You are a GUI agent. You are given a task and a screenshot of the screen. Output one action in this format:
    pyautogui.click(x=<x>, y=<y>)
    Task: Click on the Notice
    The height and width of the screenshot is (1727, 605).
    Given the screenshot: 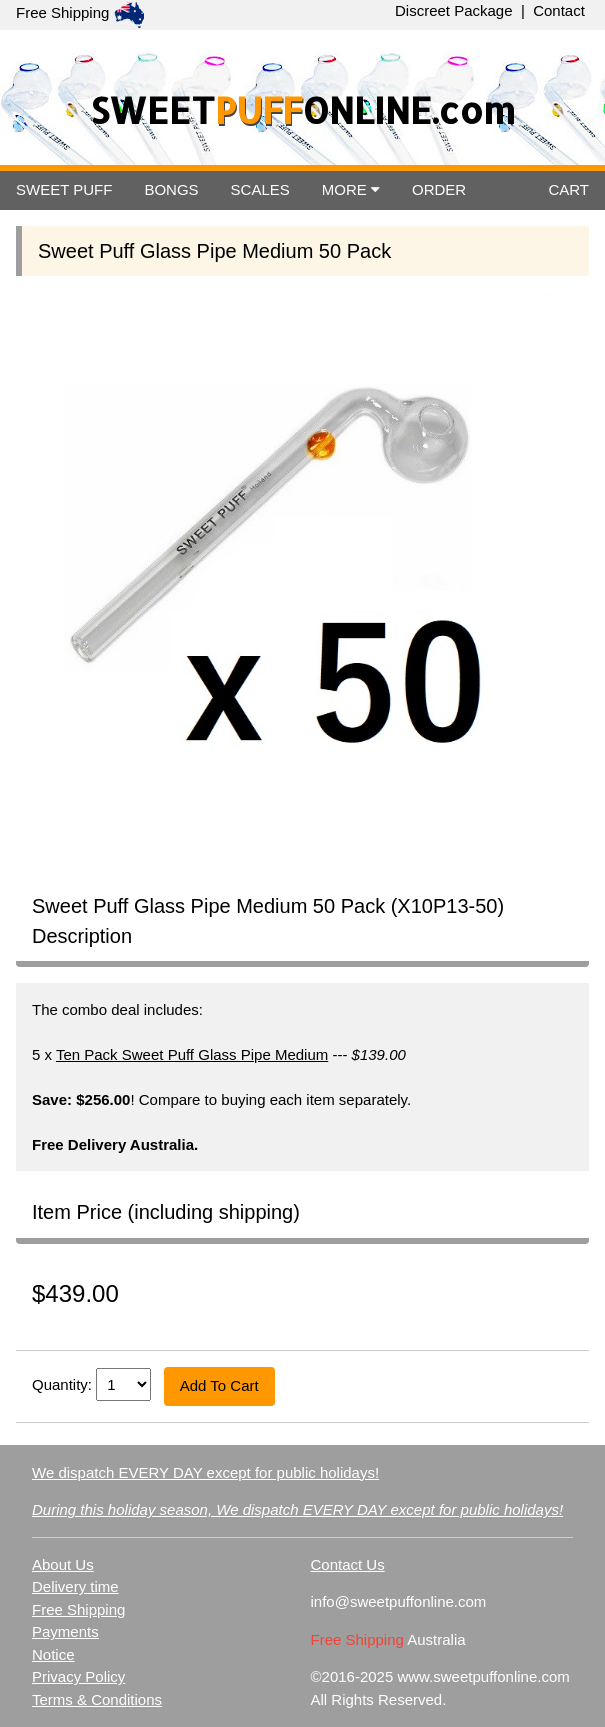 What is the action you would take?
    pyautogui.click(x=53, y=1654)
    